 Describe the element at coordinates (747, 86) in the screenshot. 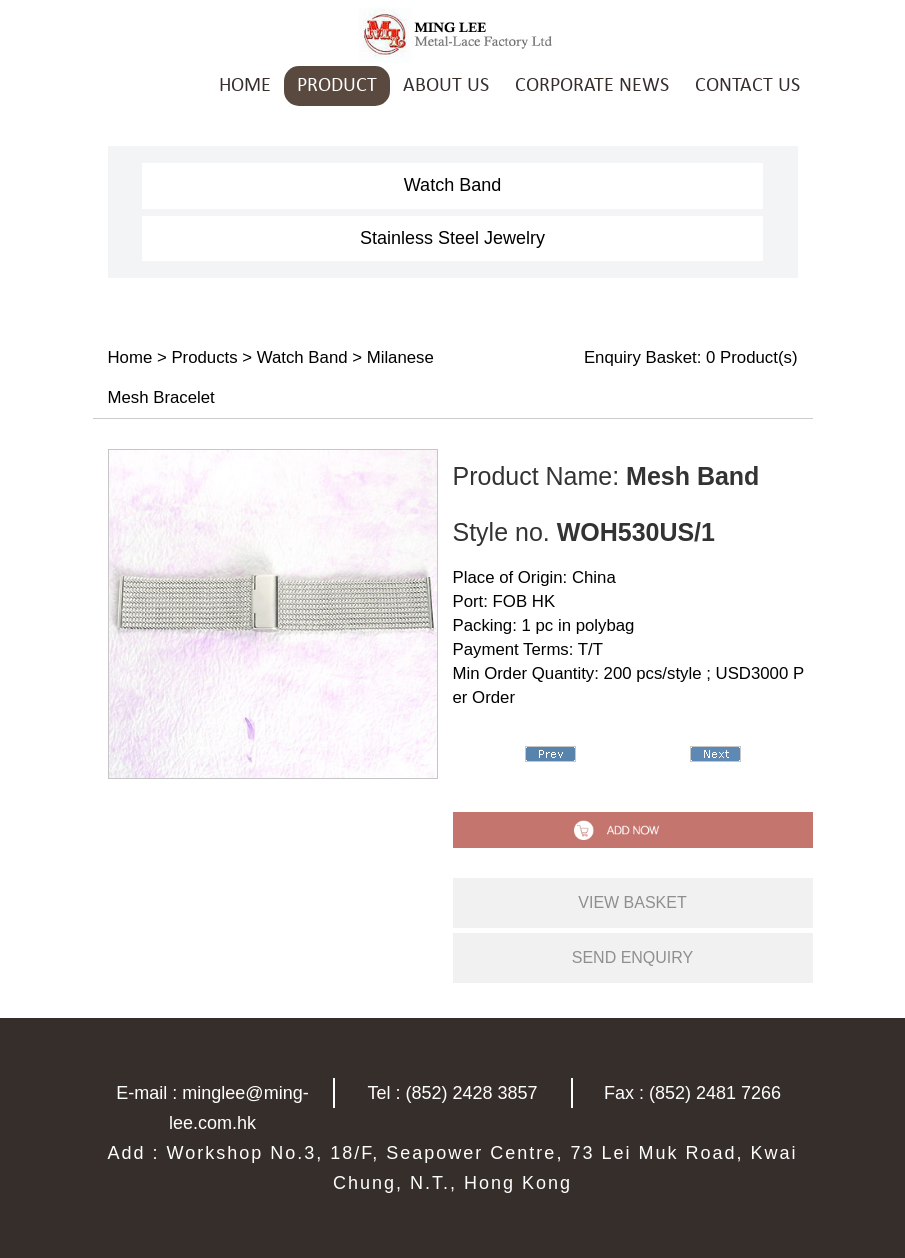

I see `CONTACT US` at that location.